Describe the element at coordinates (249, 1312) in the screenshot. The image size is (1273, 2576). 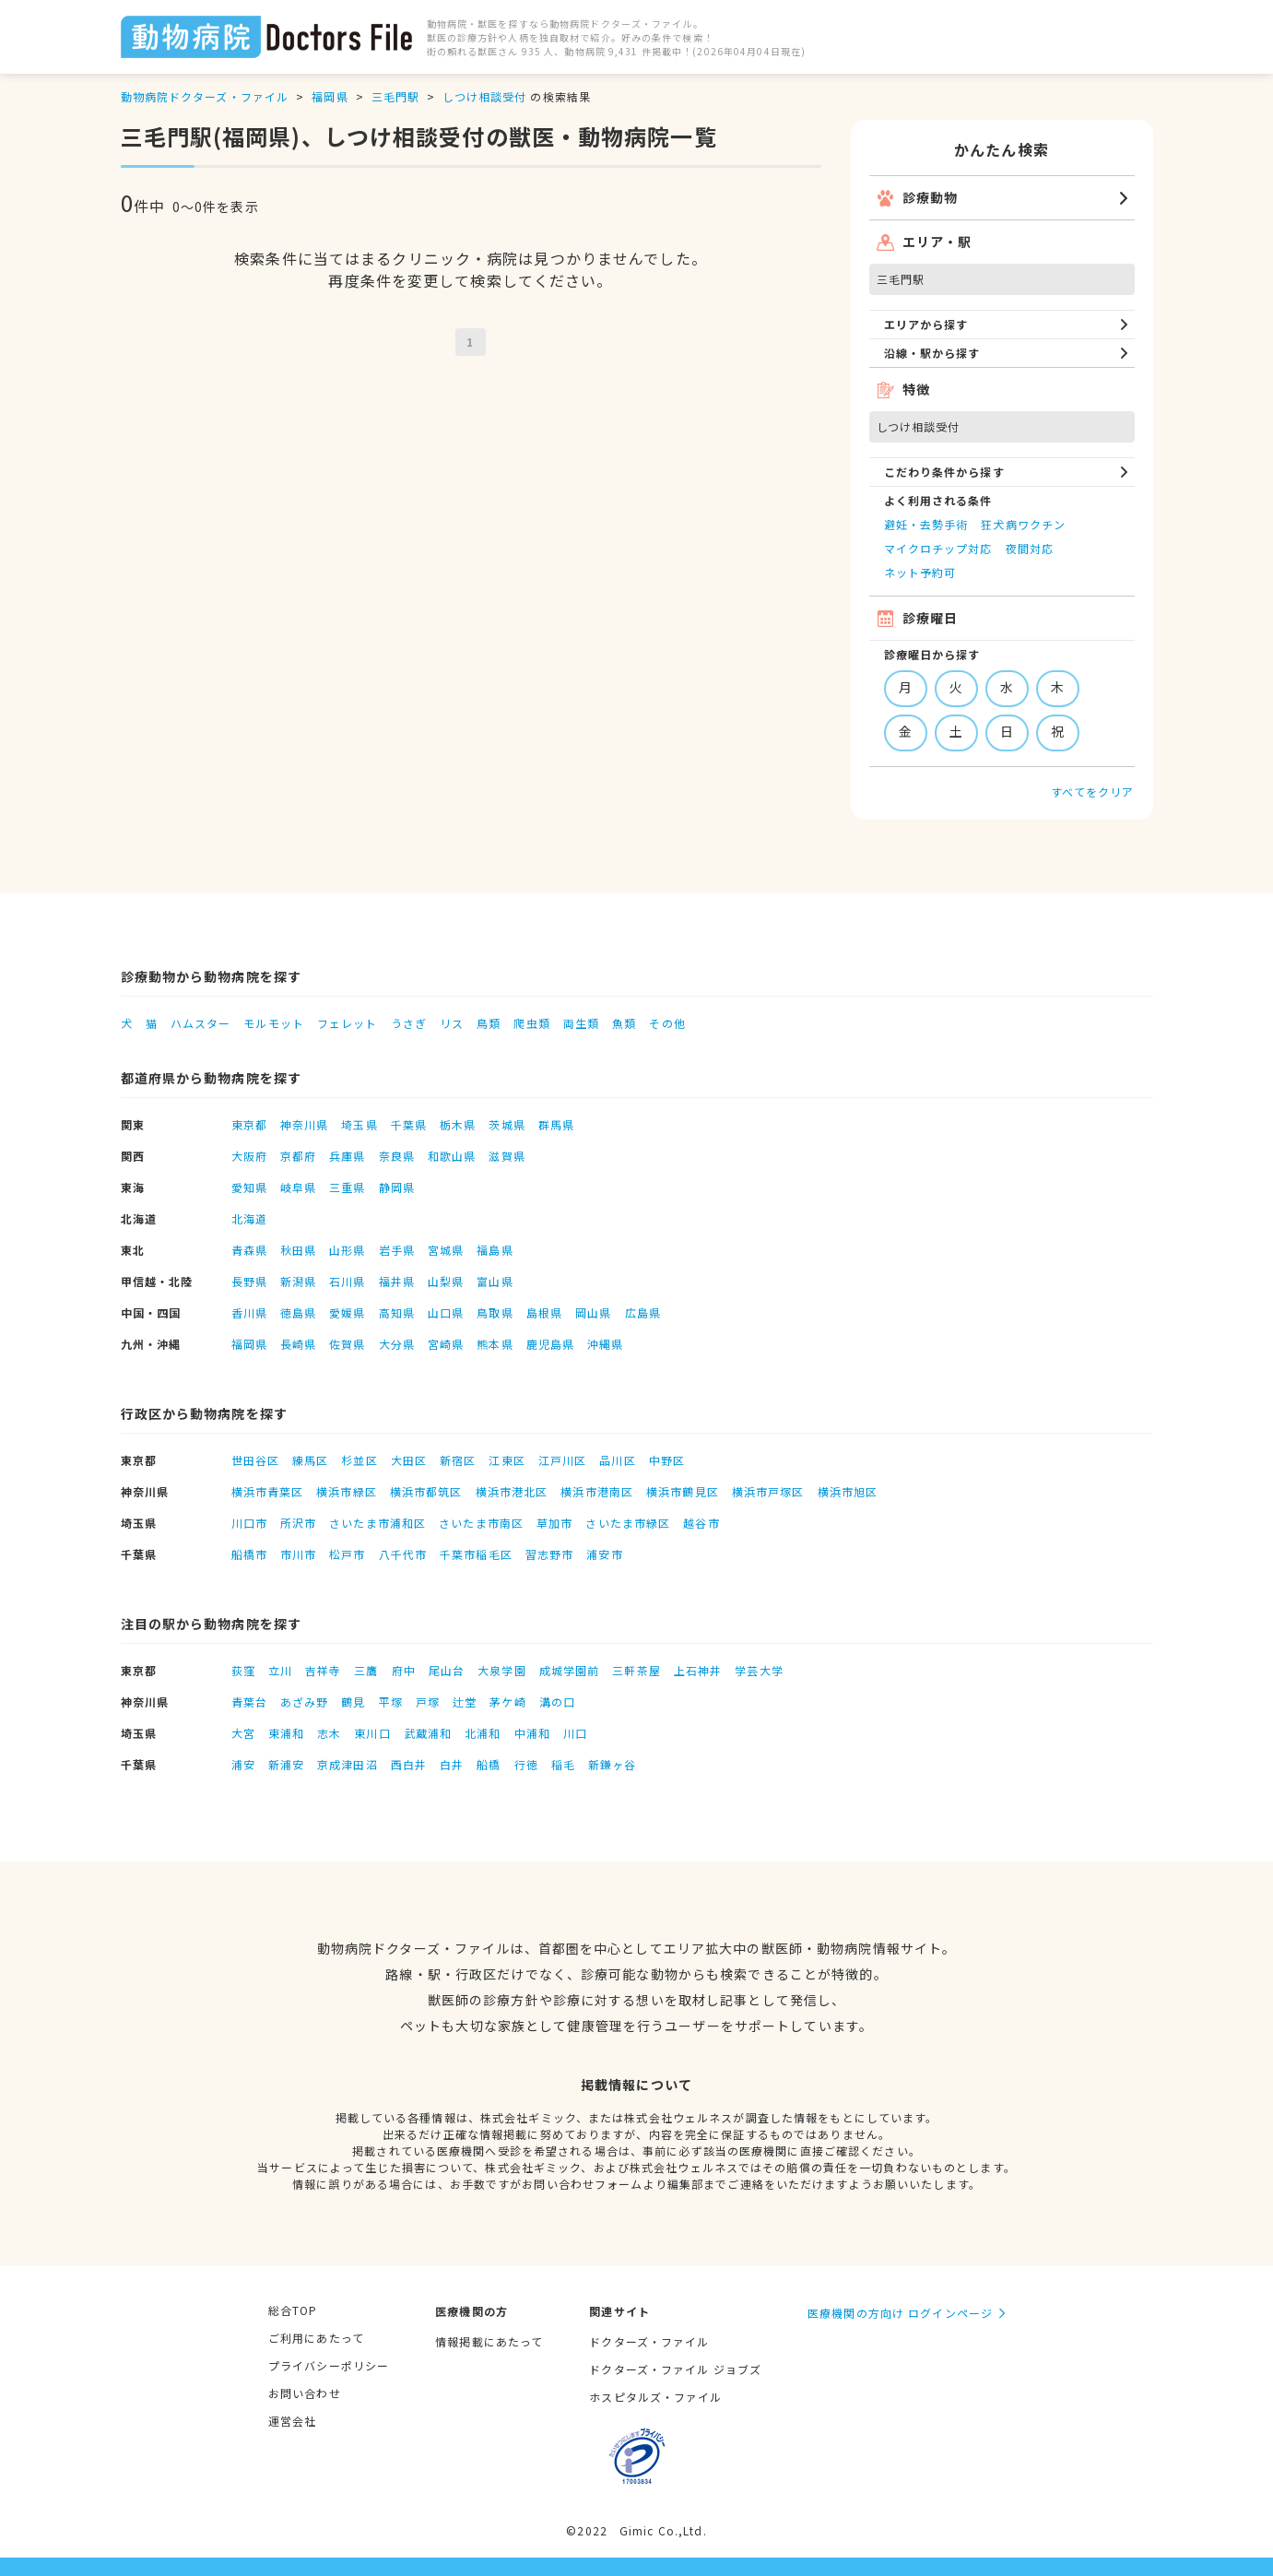
I see `香川県` at that location.